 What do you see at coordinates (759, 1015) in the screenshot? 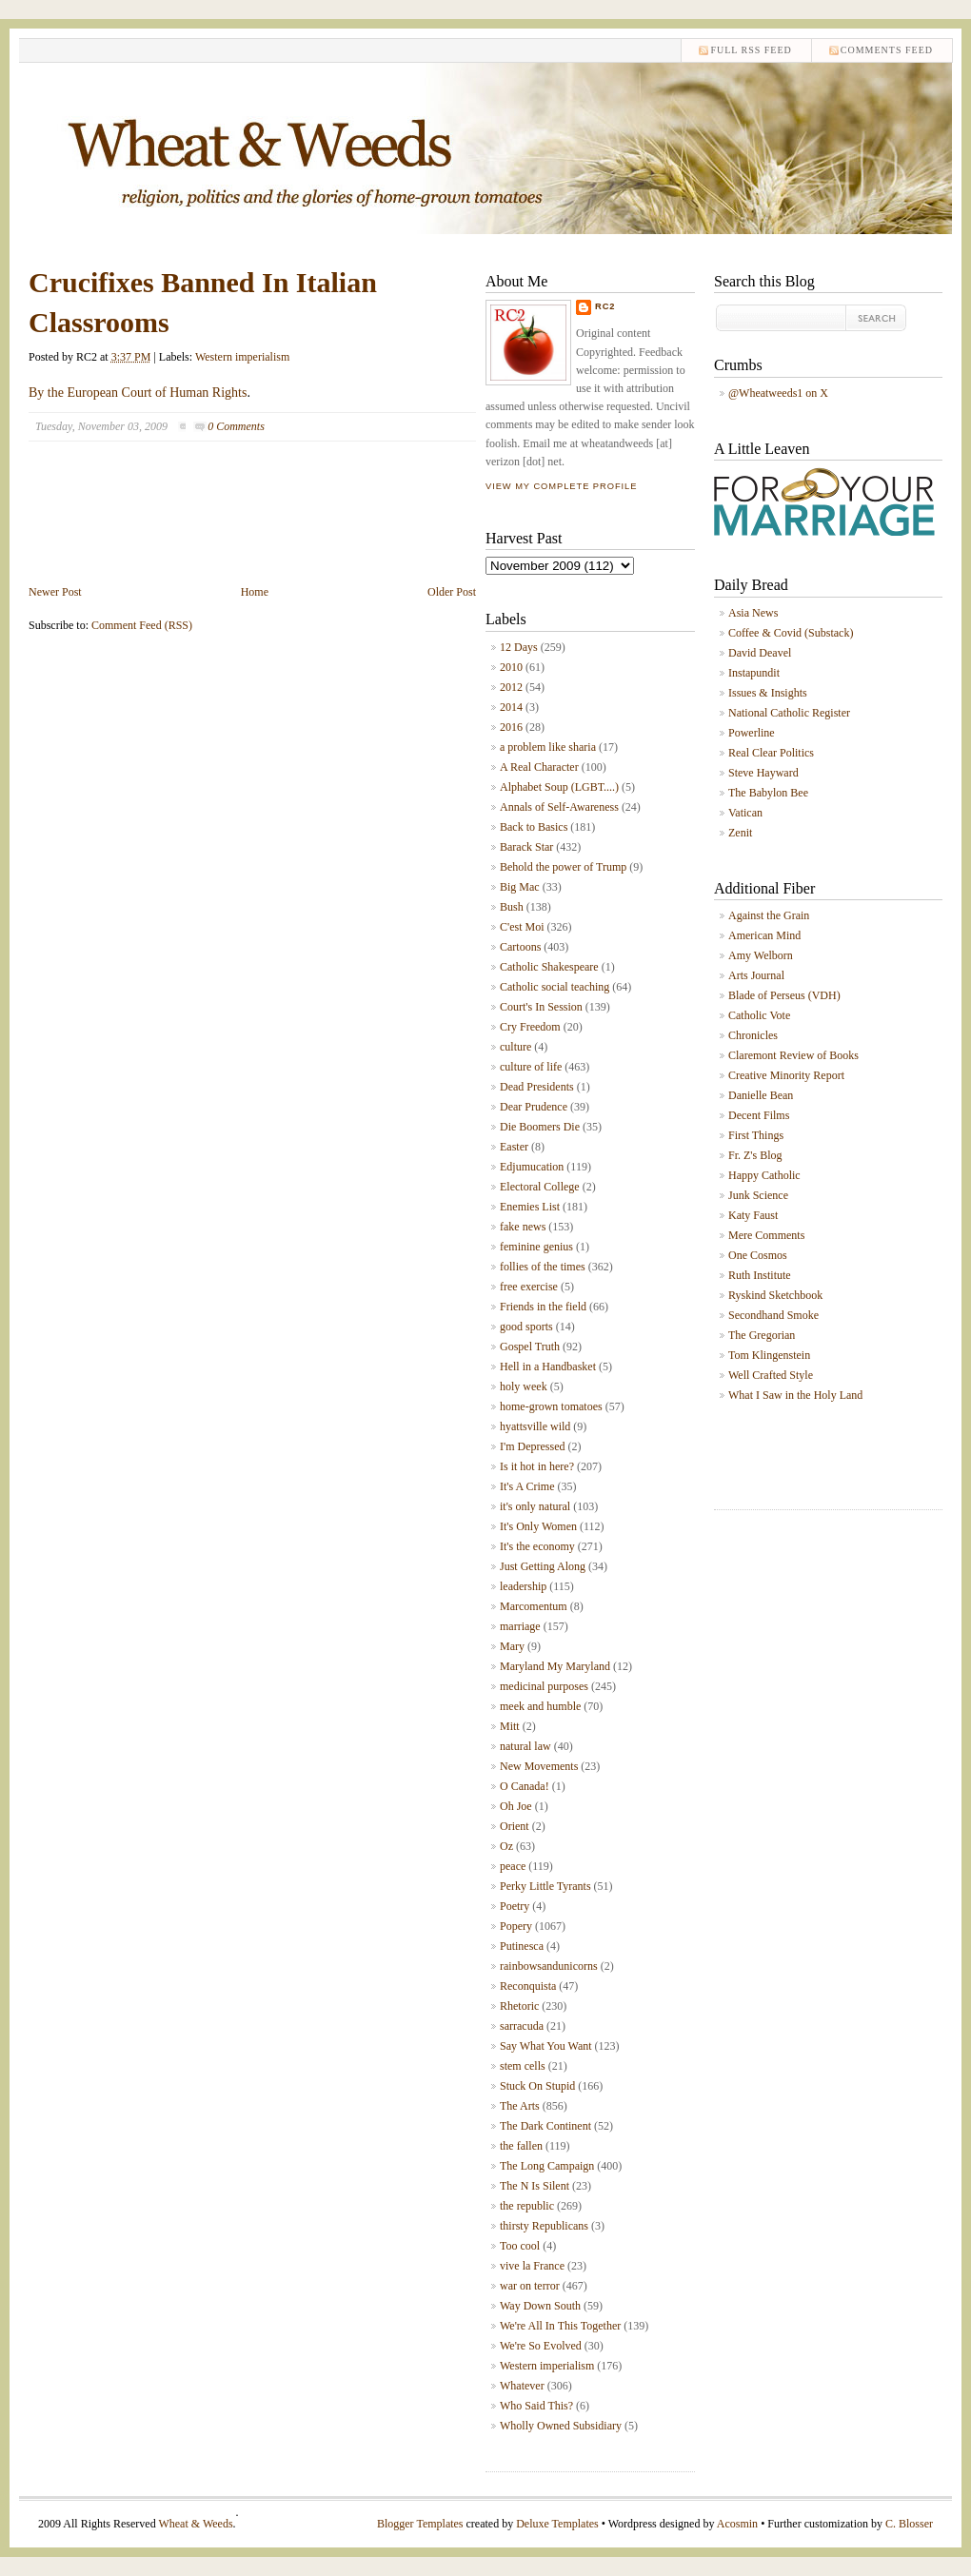
I see `Catholic Vote` at bounding box center [759, 1015].